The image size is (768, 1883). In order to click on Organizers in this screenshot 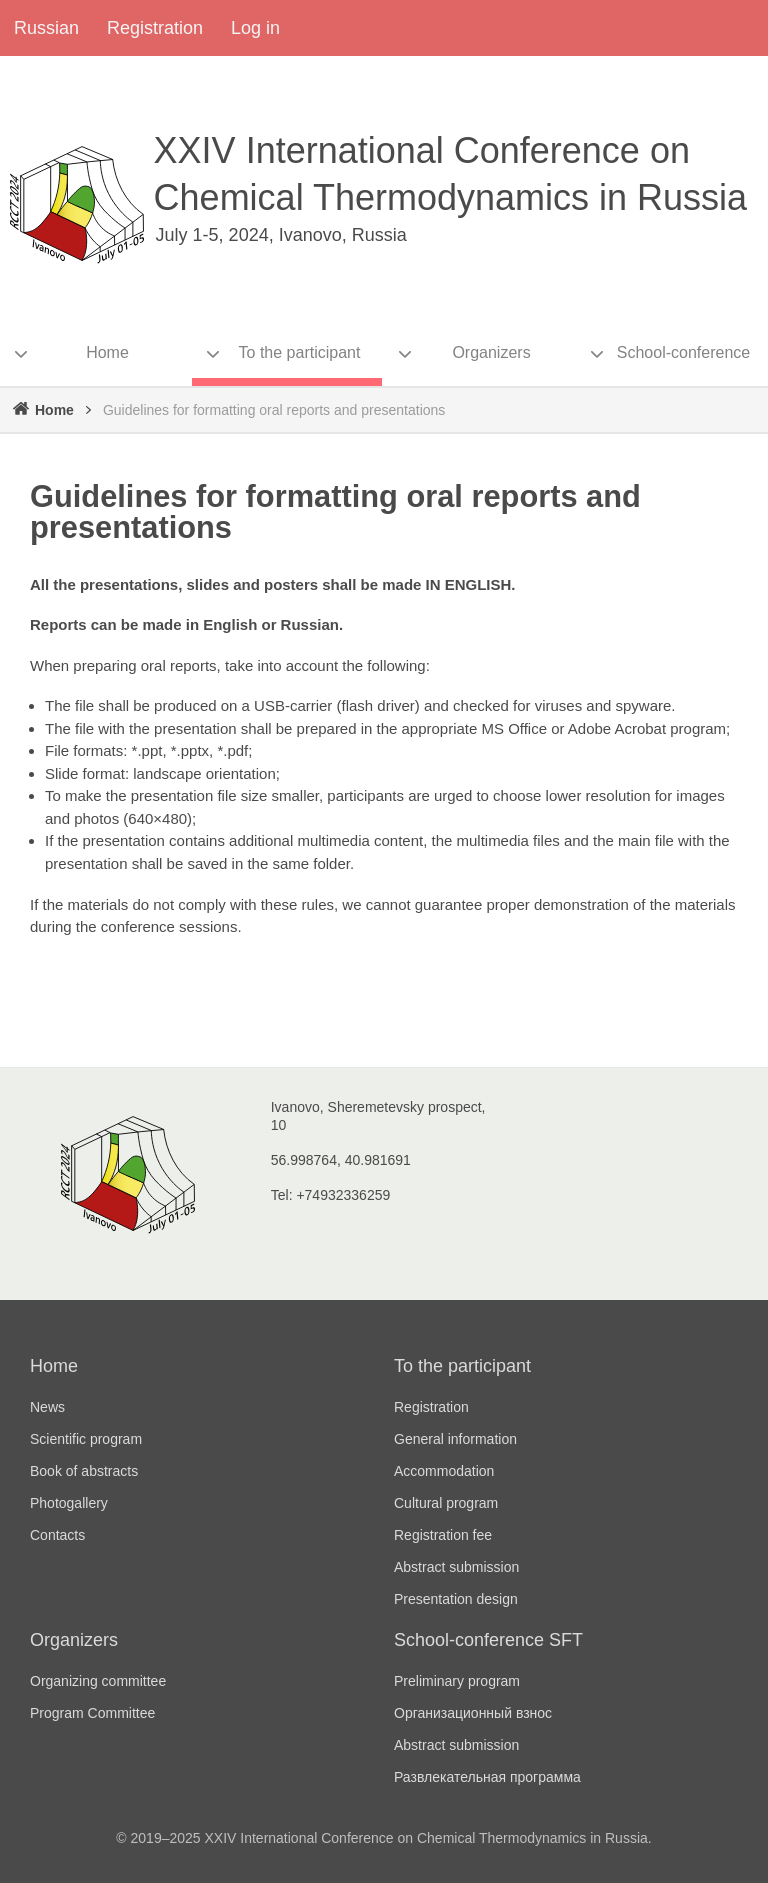, I will do `click(74, 1640)`.